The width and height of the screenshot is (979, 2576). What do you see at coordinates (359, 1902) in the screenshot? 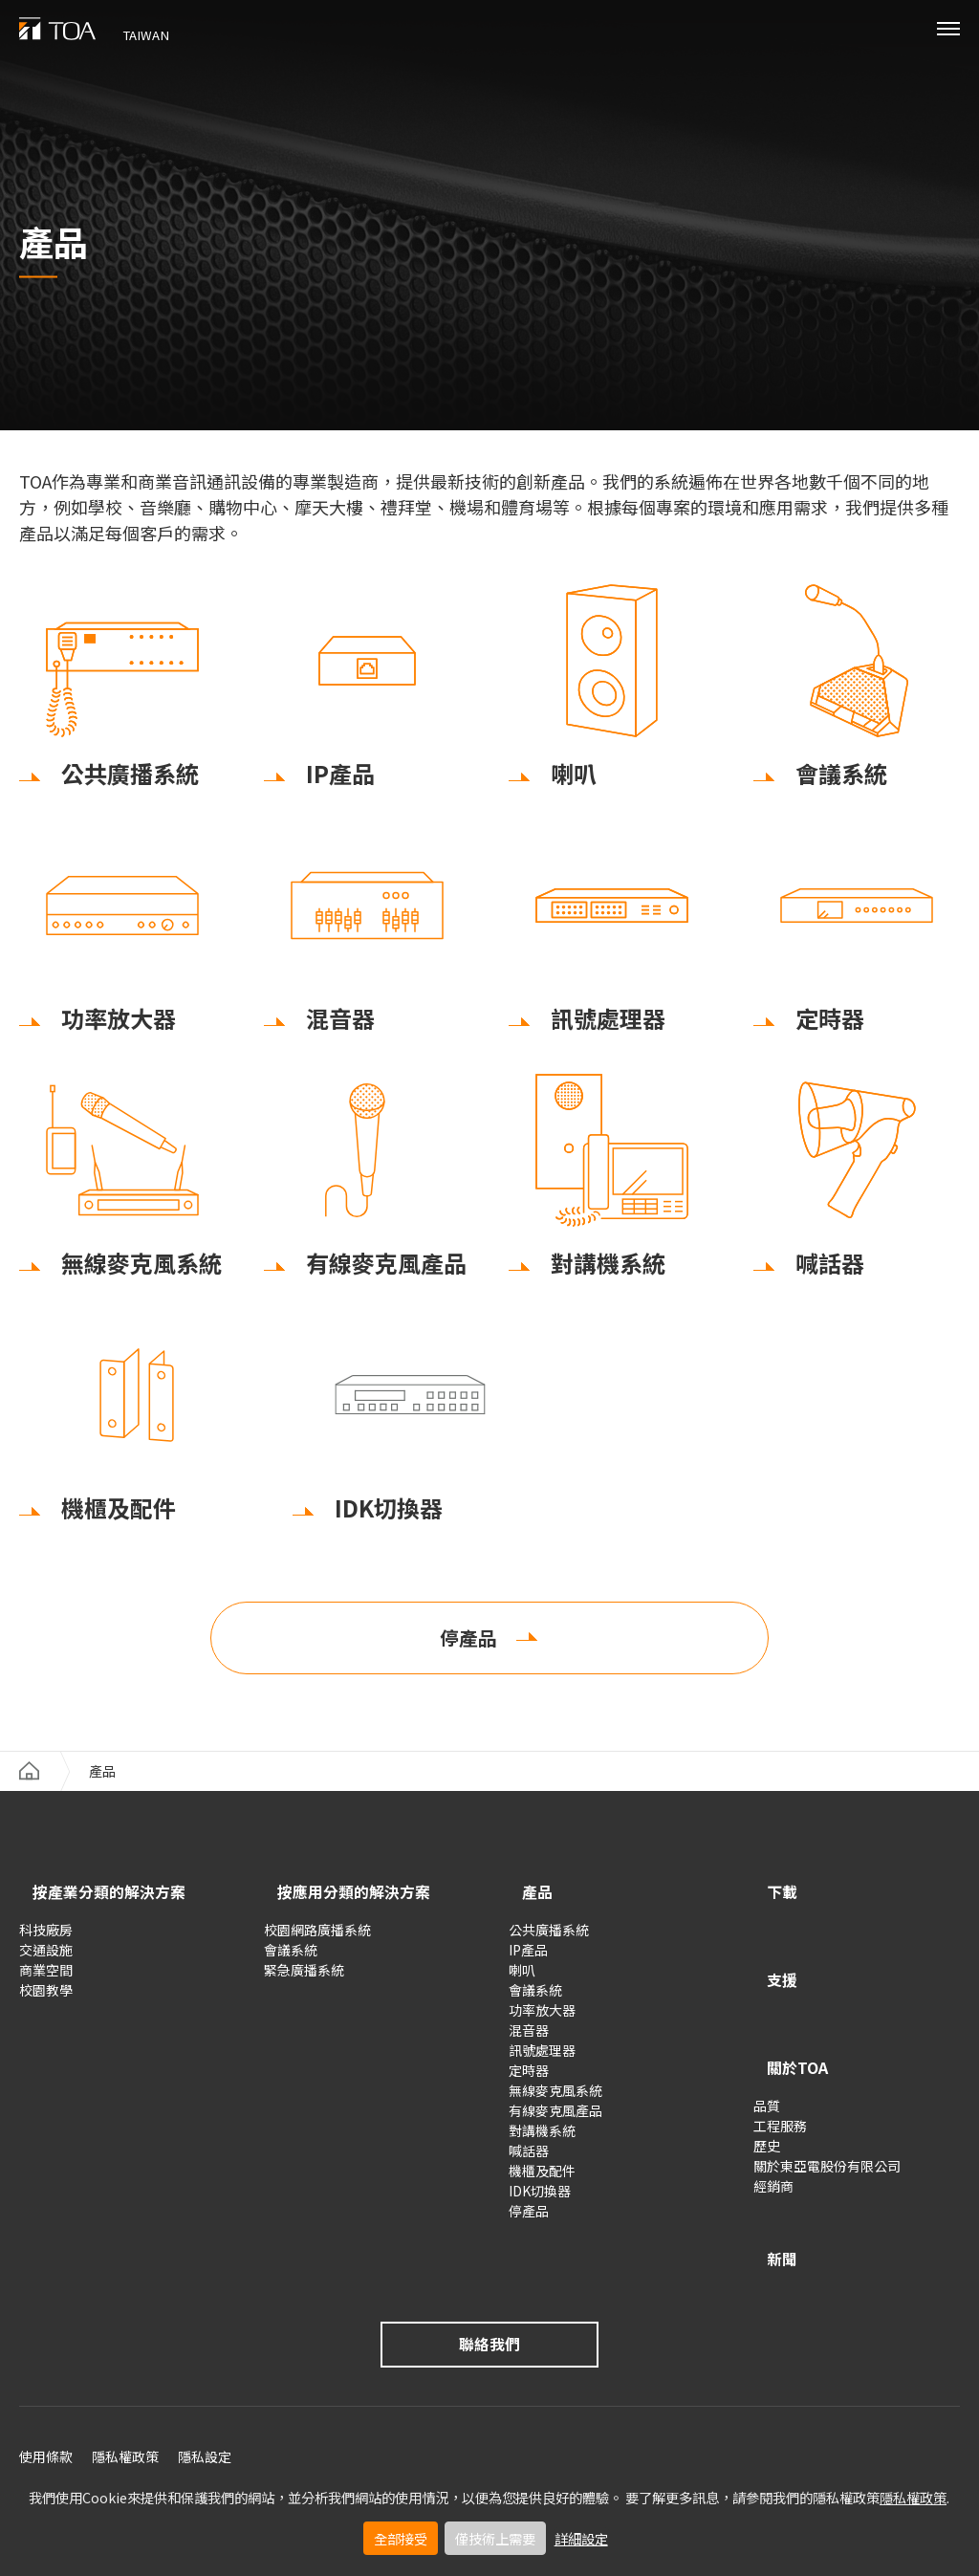
I see `按應用分類的解決方案` at bounding box center [359, 1902].